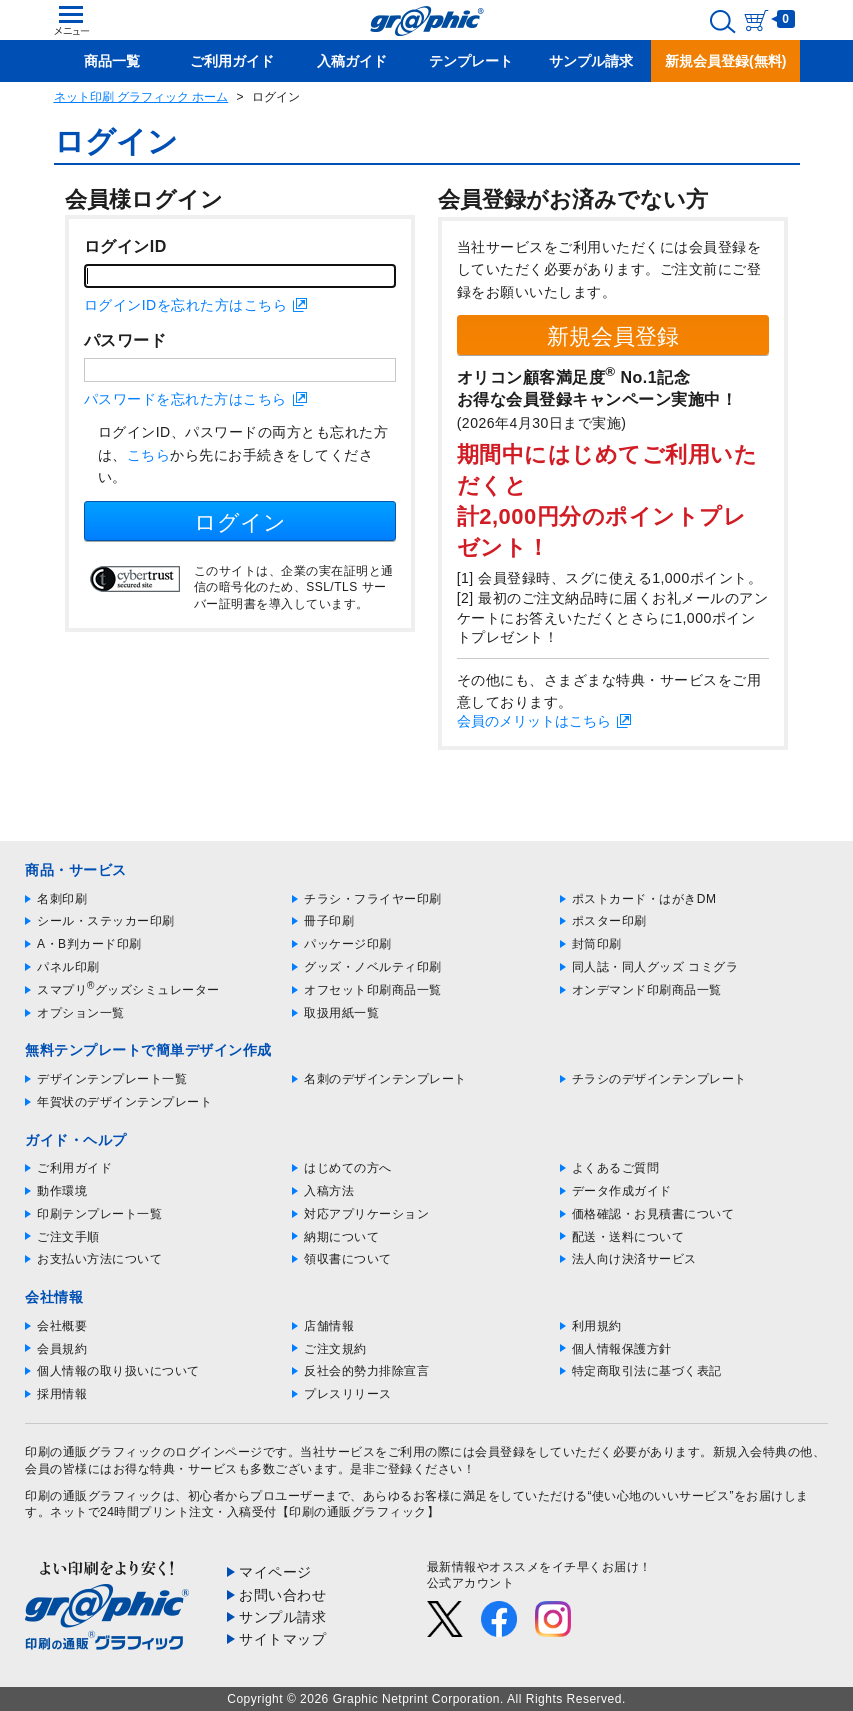 Image resolution: width=853 pixels, height=1711 pixels. Describe the element at coordinates (128, 990) in the screenshot. I see `スマプリグッズシミュレーター` at that location.